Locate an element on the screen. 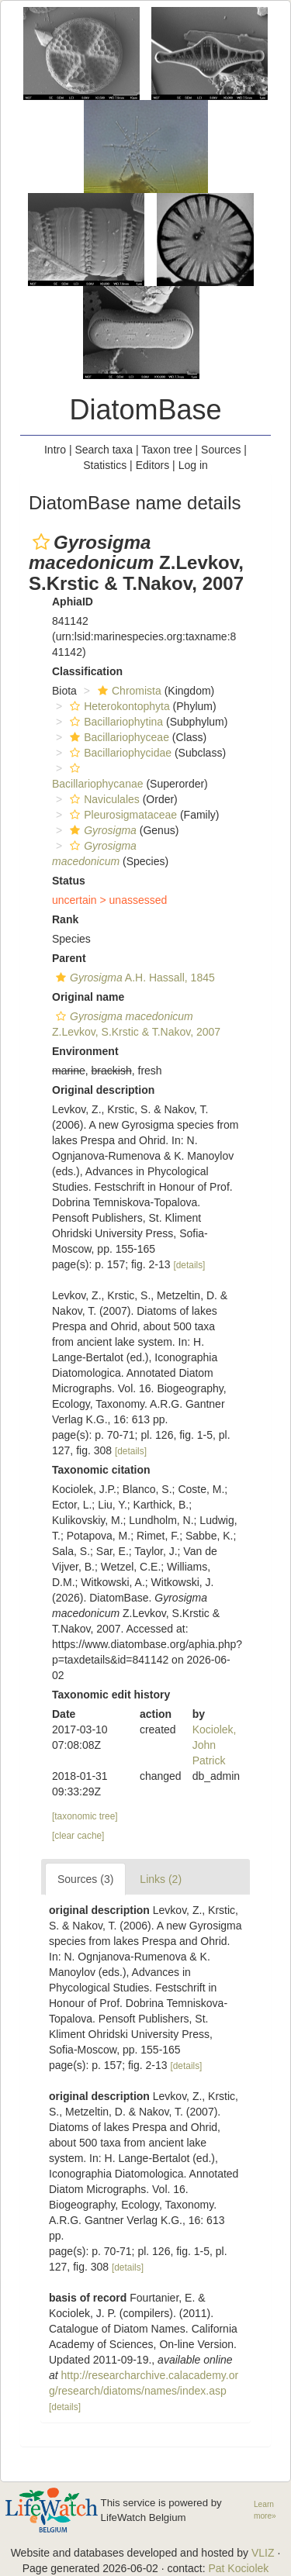 The image size is (291, 2576). Classification is located at coordinates (87, 671).